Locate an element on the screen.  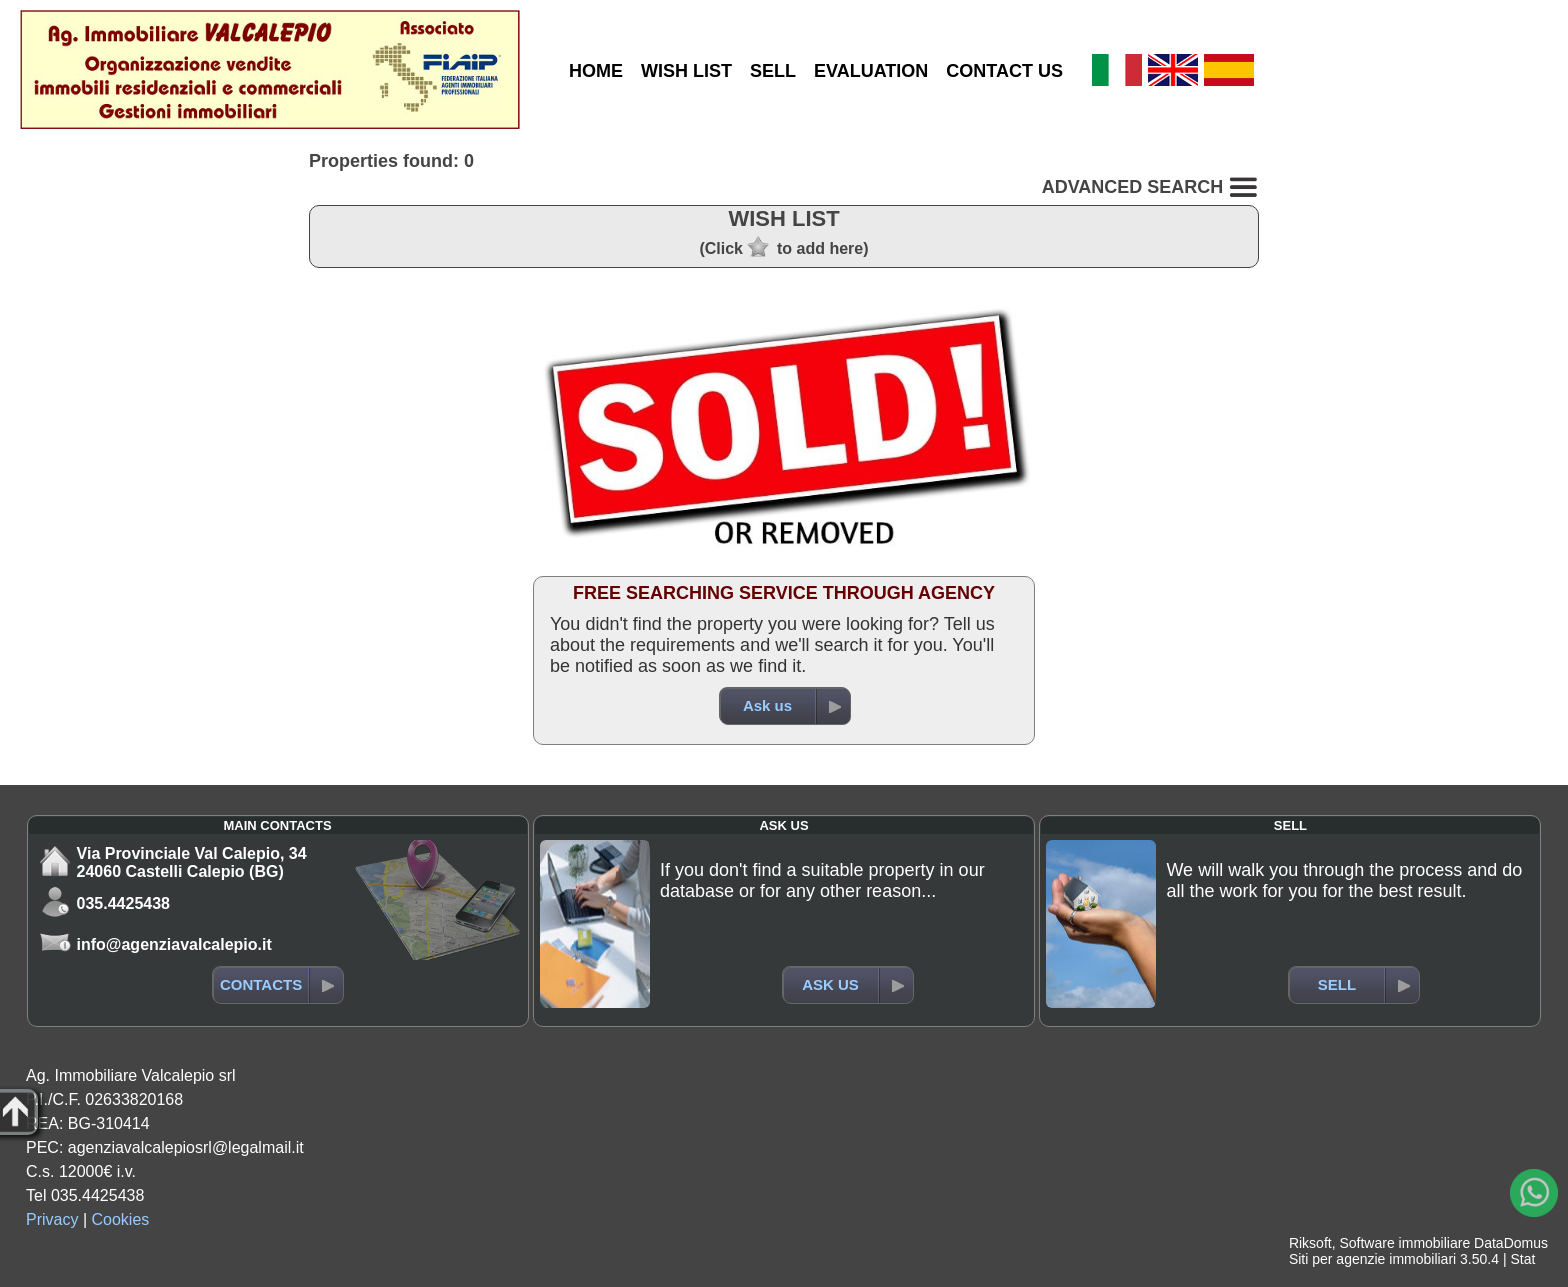
EVALUATION is located at coordinates (871, 71).